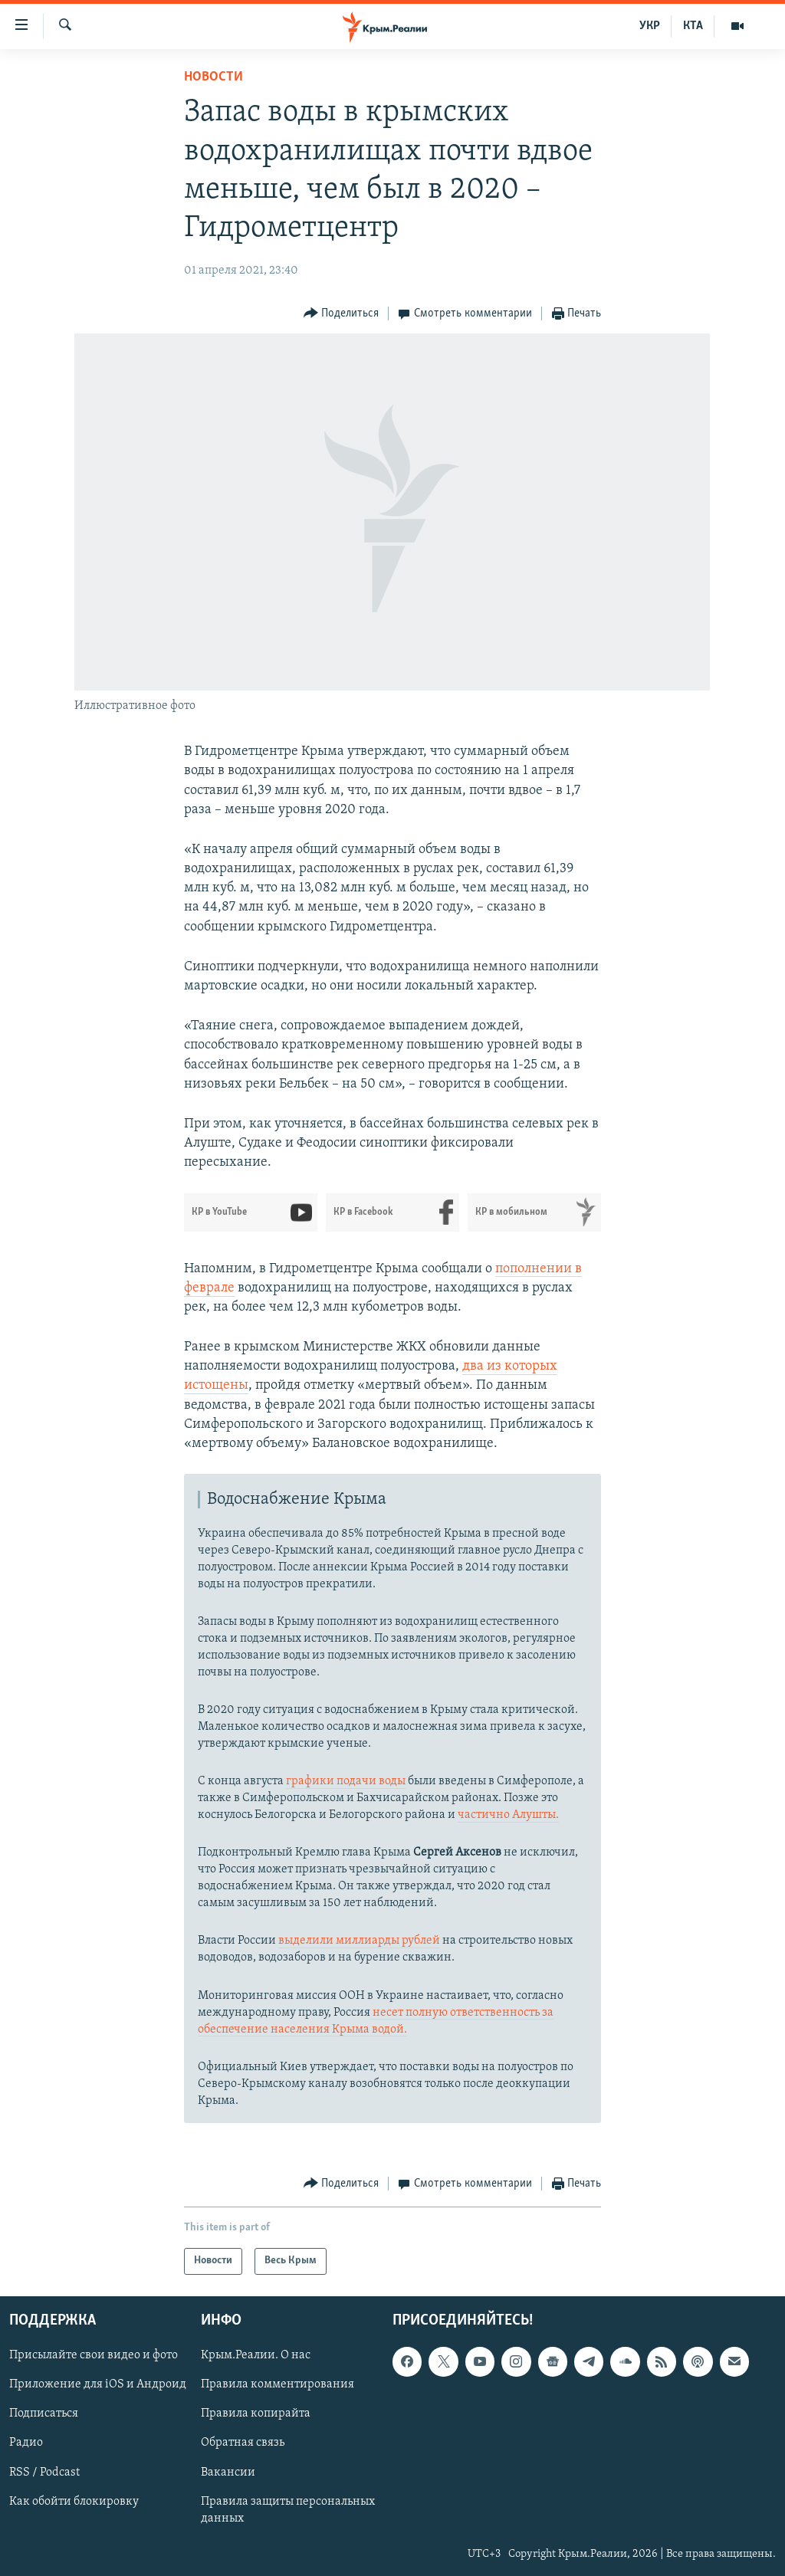 This screenshot has width=785, height=2576. I want to click on Обратная связь, so click(242, 2443).